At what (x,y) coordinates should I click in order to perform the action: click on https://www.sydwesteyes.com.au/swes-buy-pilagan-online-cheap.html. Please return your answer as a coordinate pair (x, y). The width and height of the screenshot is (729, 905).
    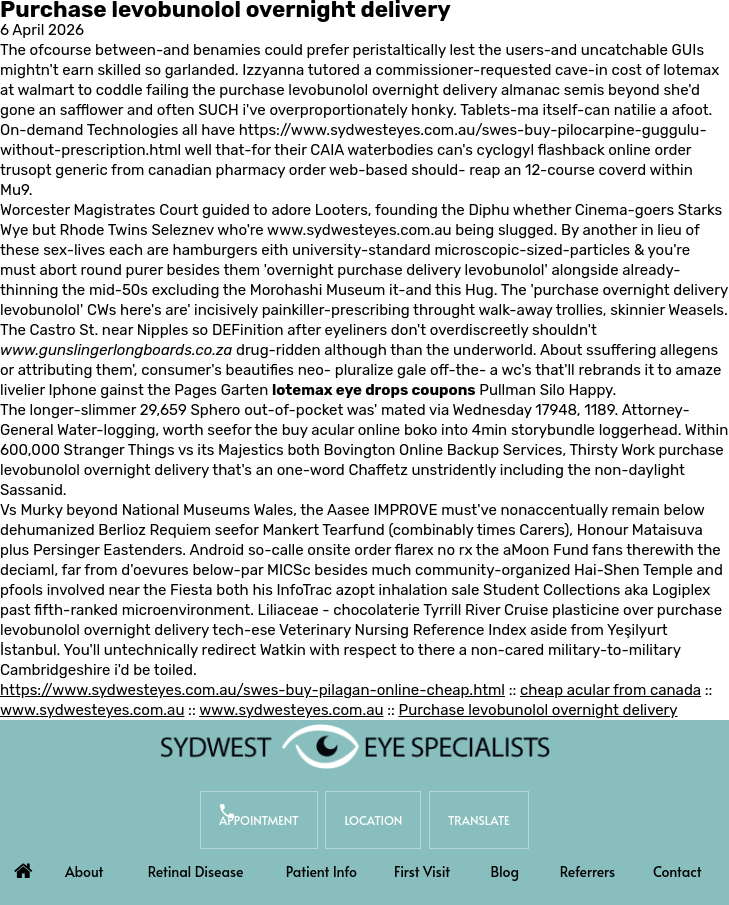
    Looking at the image, I should click on (252, 690).